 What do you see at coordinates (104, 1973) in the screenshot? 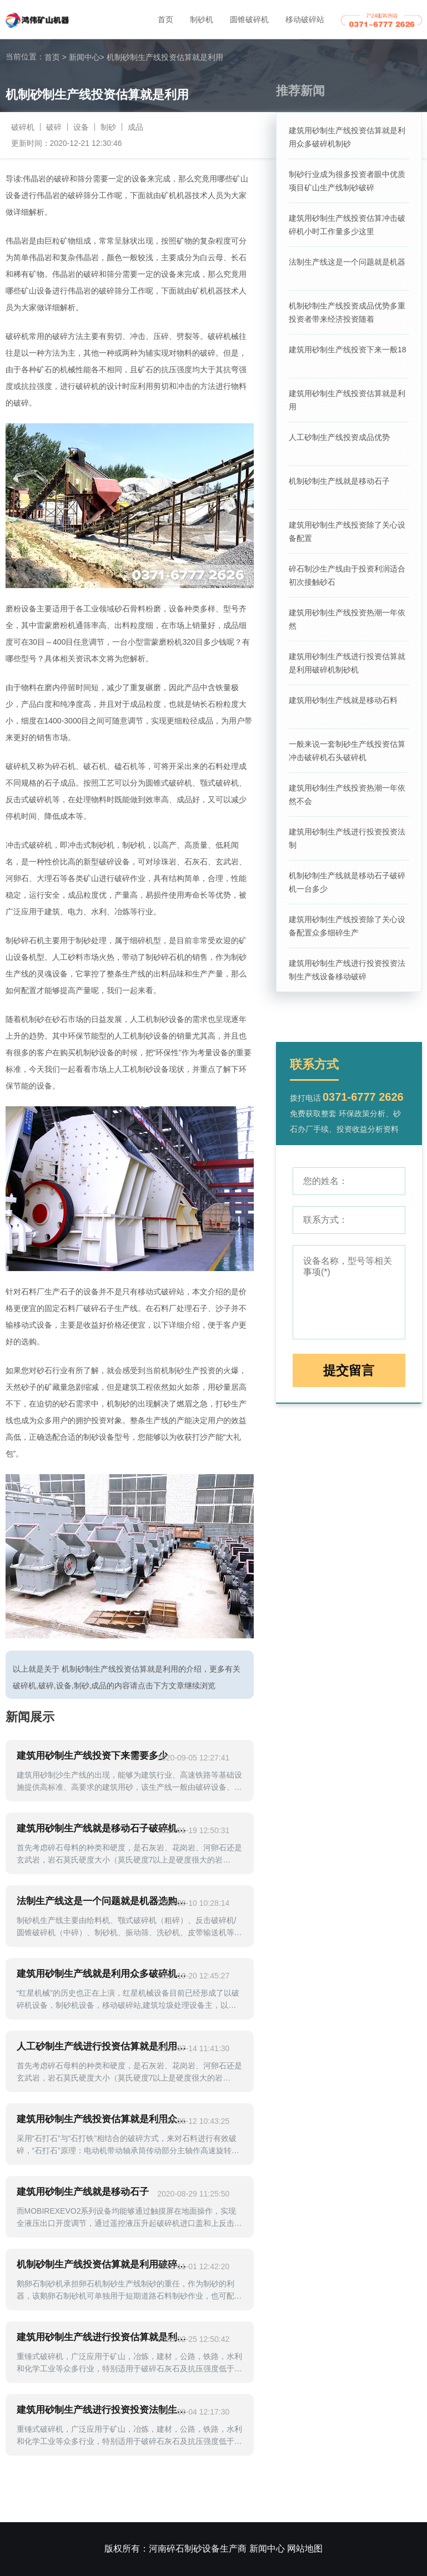
I see `建筑用砂制生产线就是利用众多破碎机制砂环节重点` at bounding box center [104, 1973].